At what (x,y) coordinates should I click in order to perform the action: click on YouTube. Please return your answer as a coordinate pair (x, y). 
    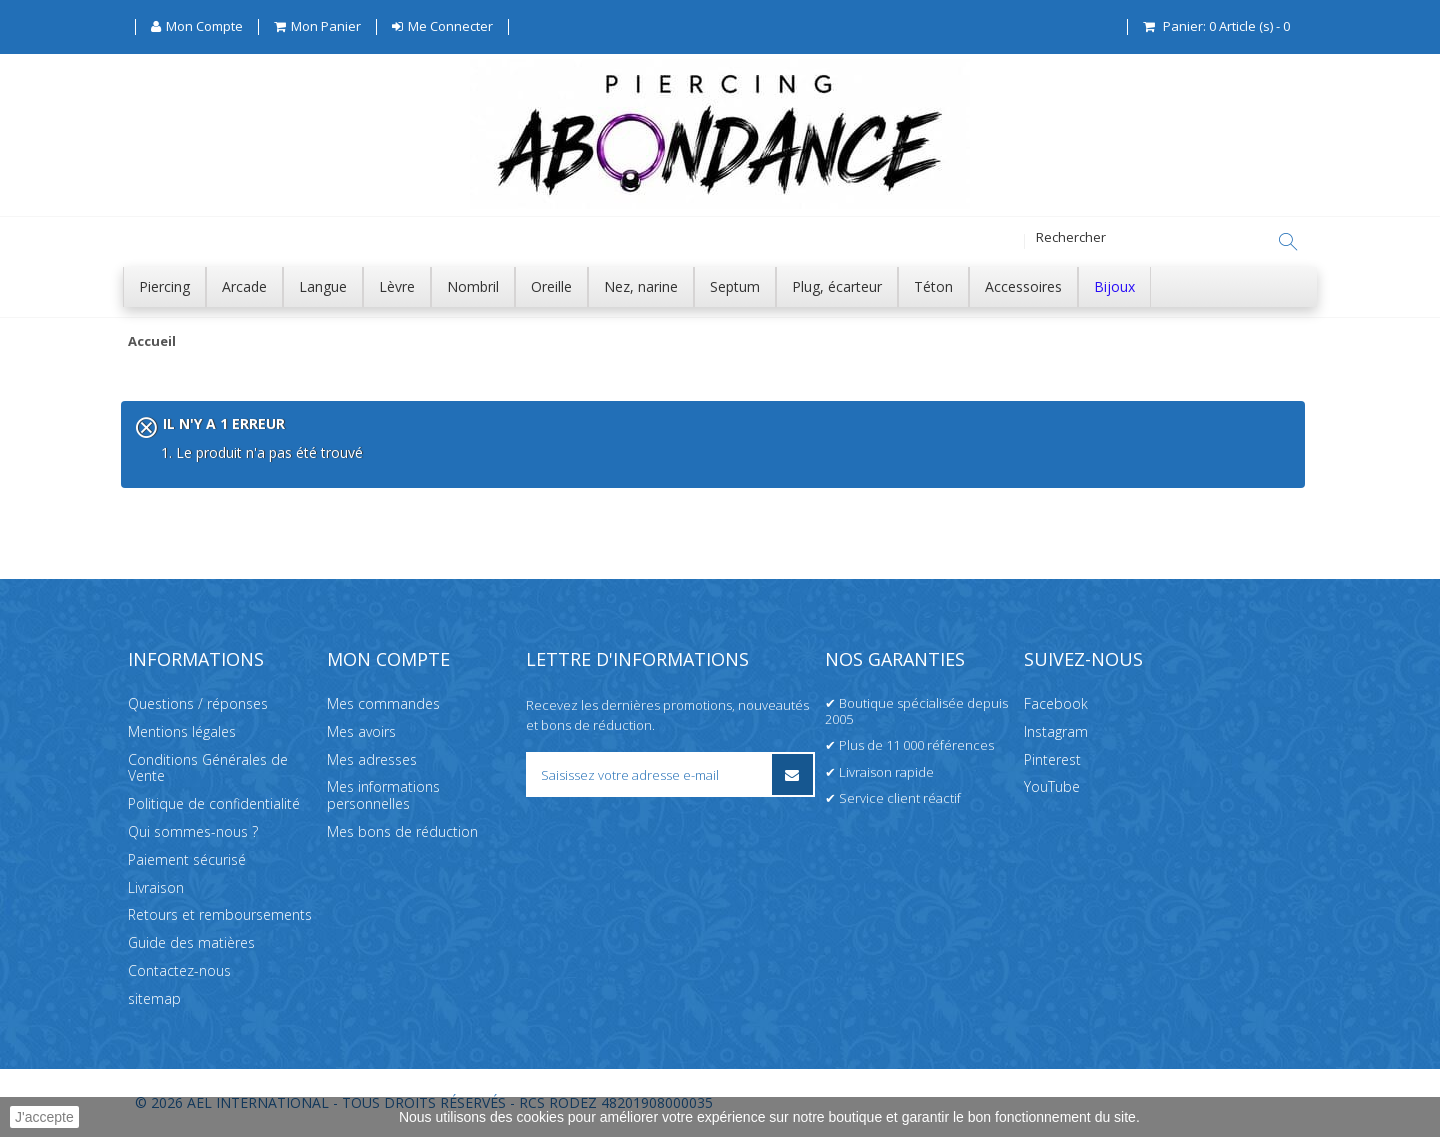
    Looking at the image, I should click on (1052, 786).